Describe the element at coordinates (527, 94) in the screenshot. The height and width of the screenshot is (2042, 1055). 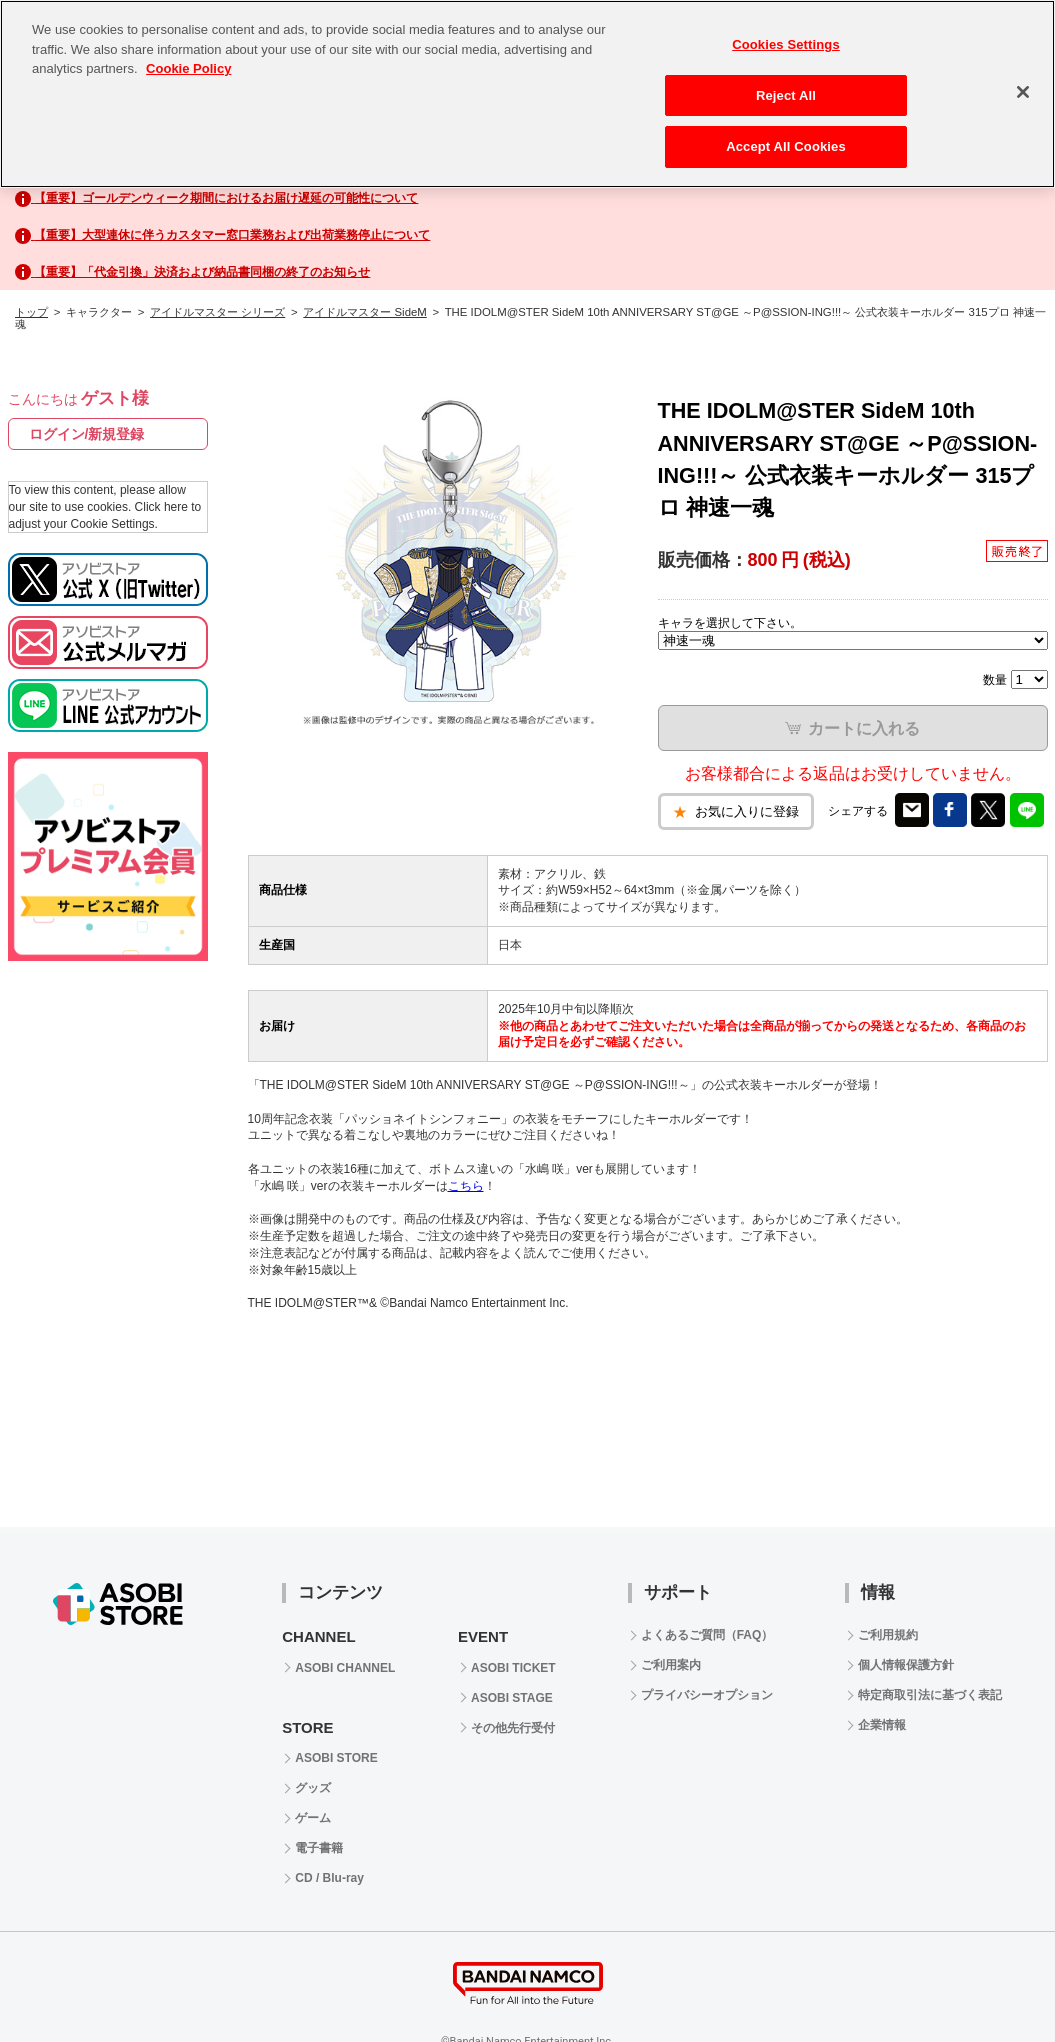
I see `[region]` at that location.